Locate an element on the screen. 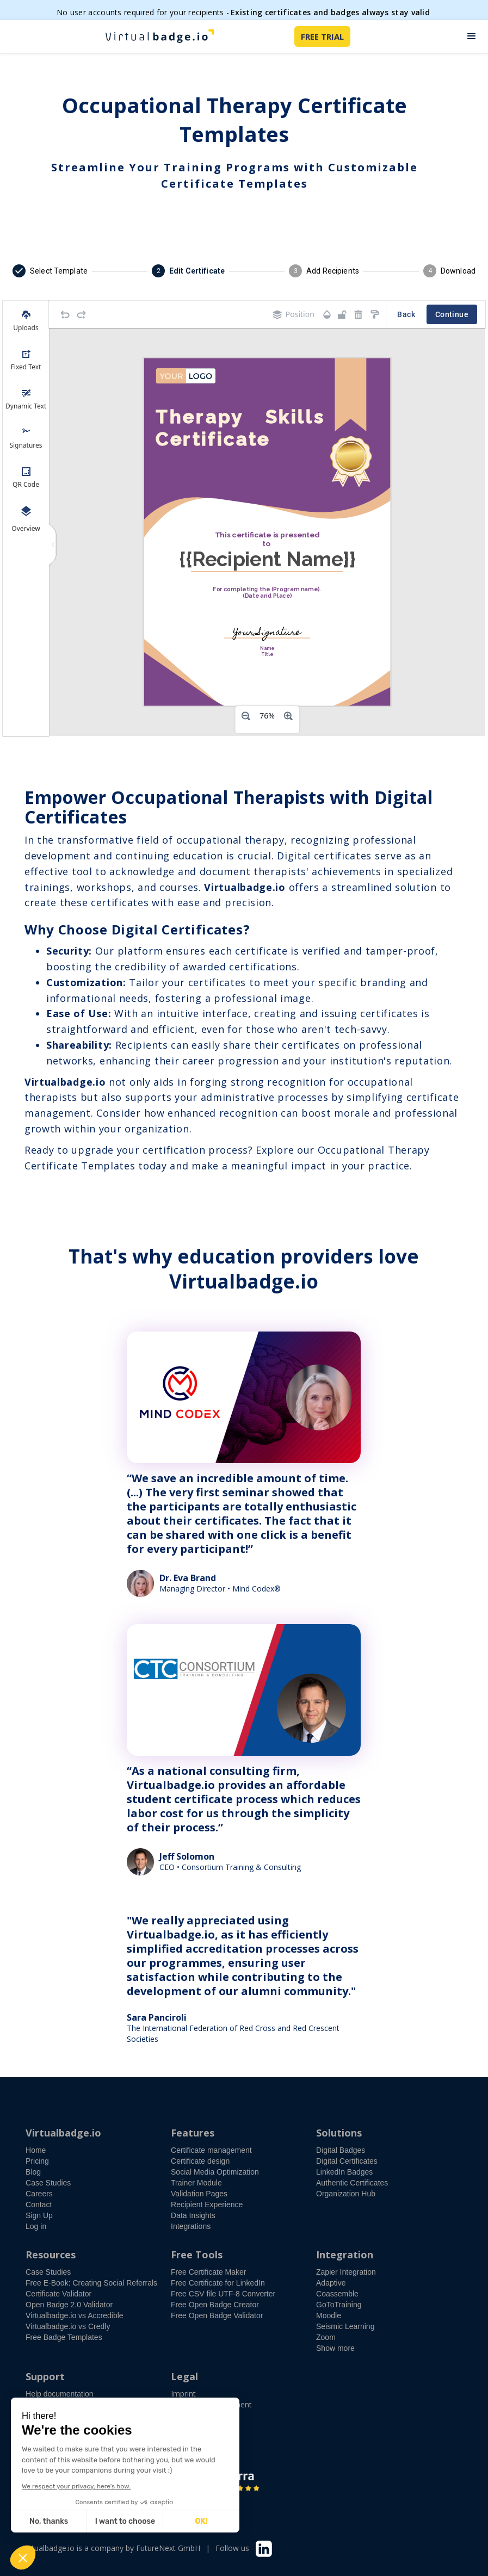 The width and height of the screenshot is (488, 2576). [Zoom out] is located at coordinates (246, 716).